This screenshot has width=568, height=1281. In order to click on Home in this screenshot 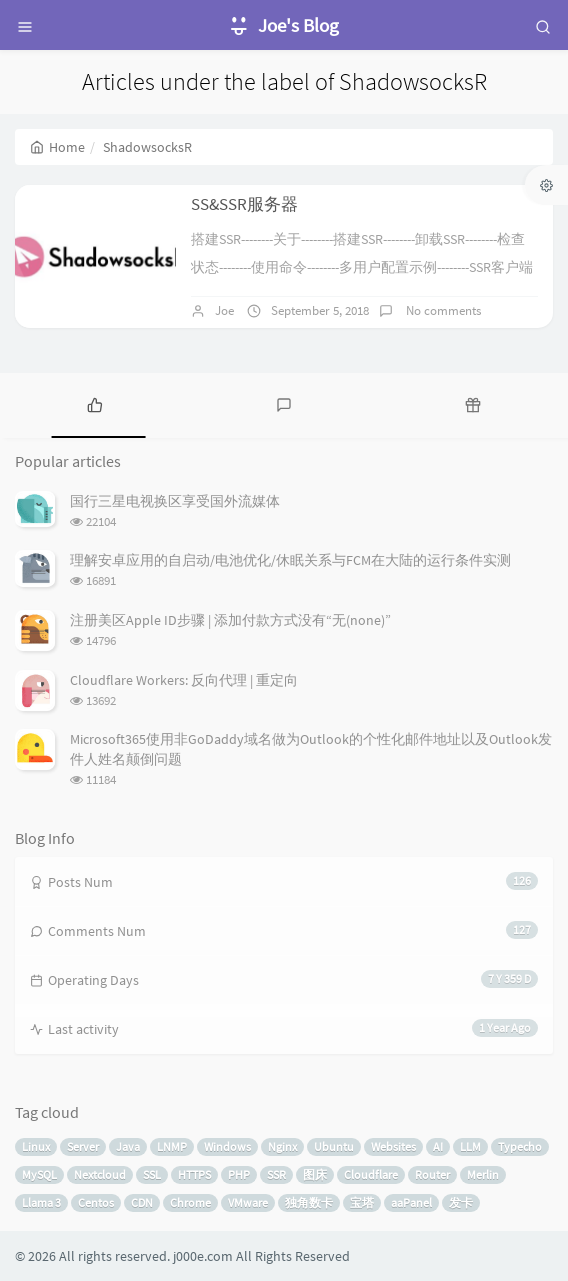, I will do `click(57, 147)`.